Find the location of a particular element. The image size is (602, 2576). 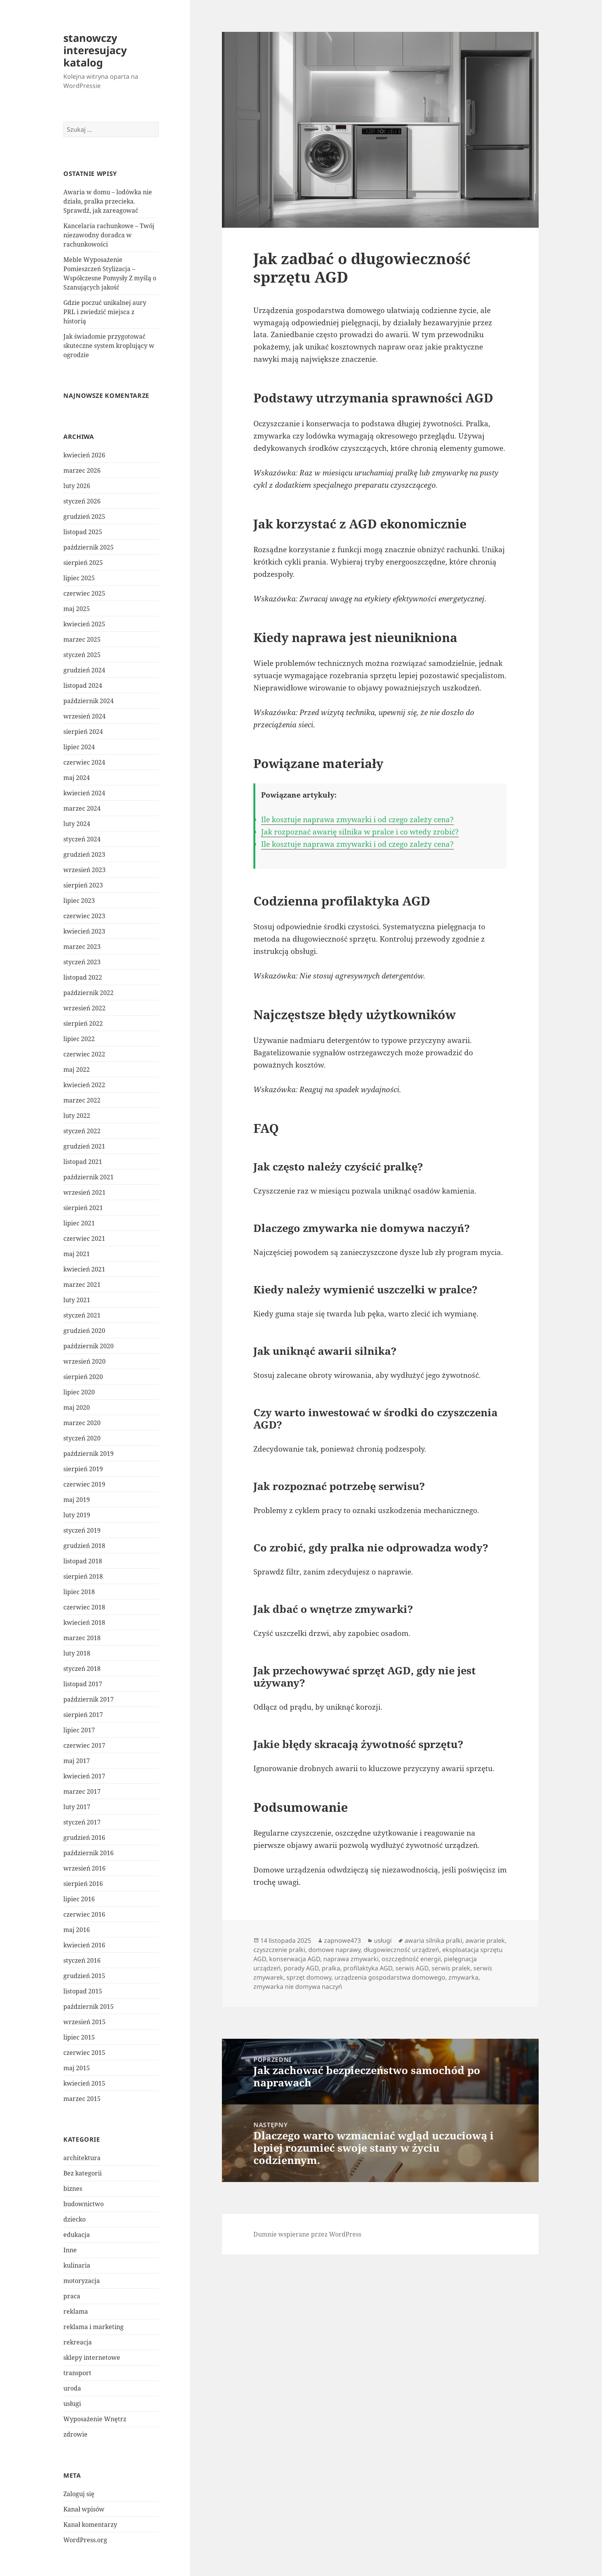

czerwiec 2018 is located at coordinates (84, 1607).